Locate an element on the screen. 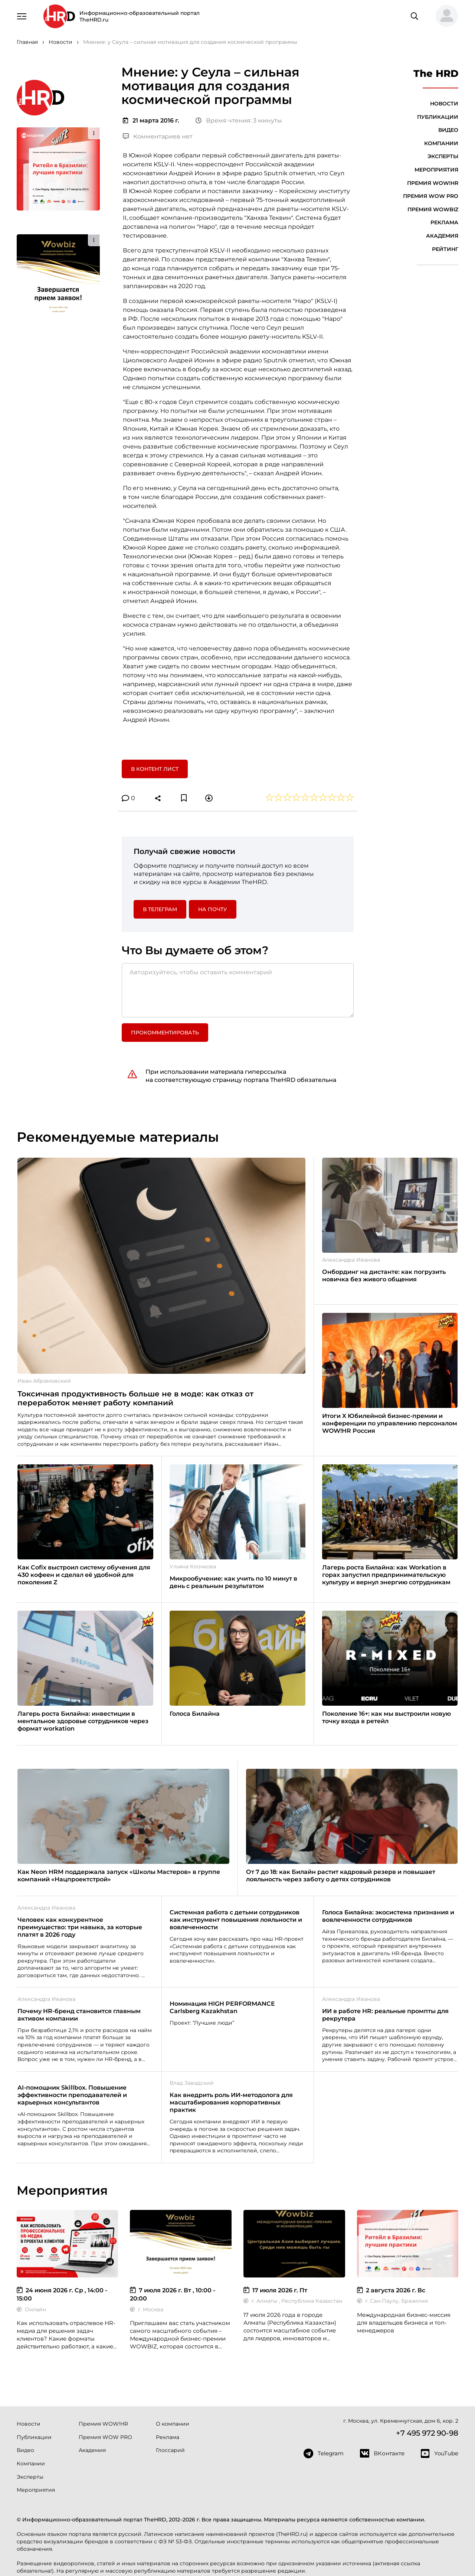 Image resolution: width=475 pixels, height=2576 pixels. О компании is located at coordinates (172, 2423).